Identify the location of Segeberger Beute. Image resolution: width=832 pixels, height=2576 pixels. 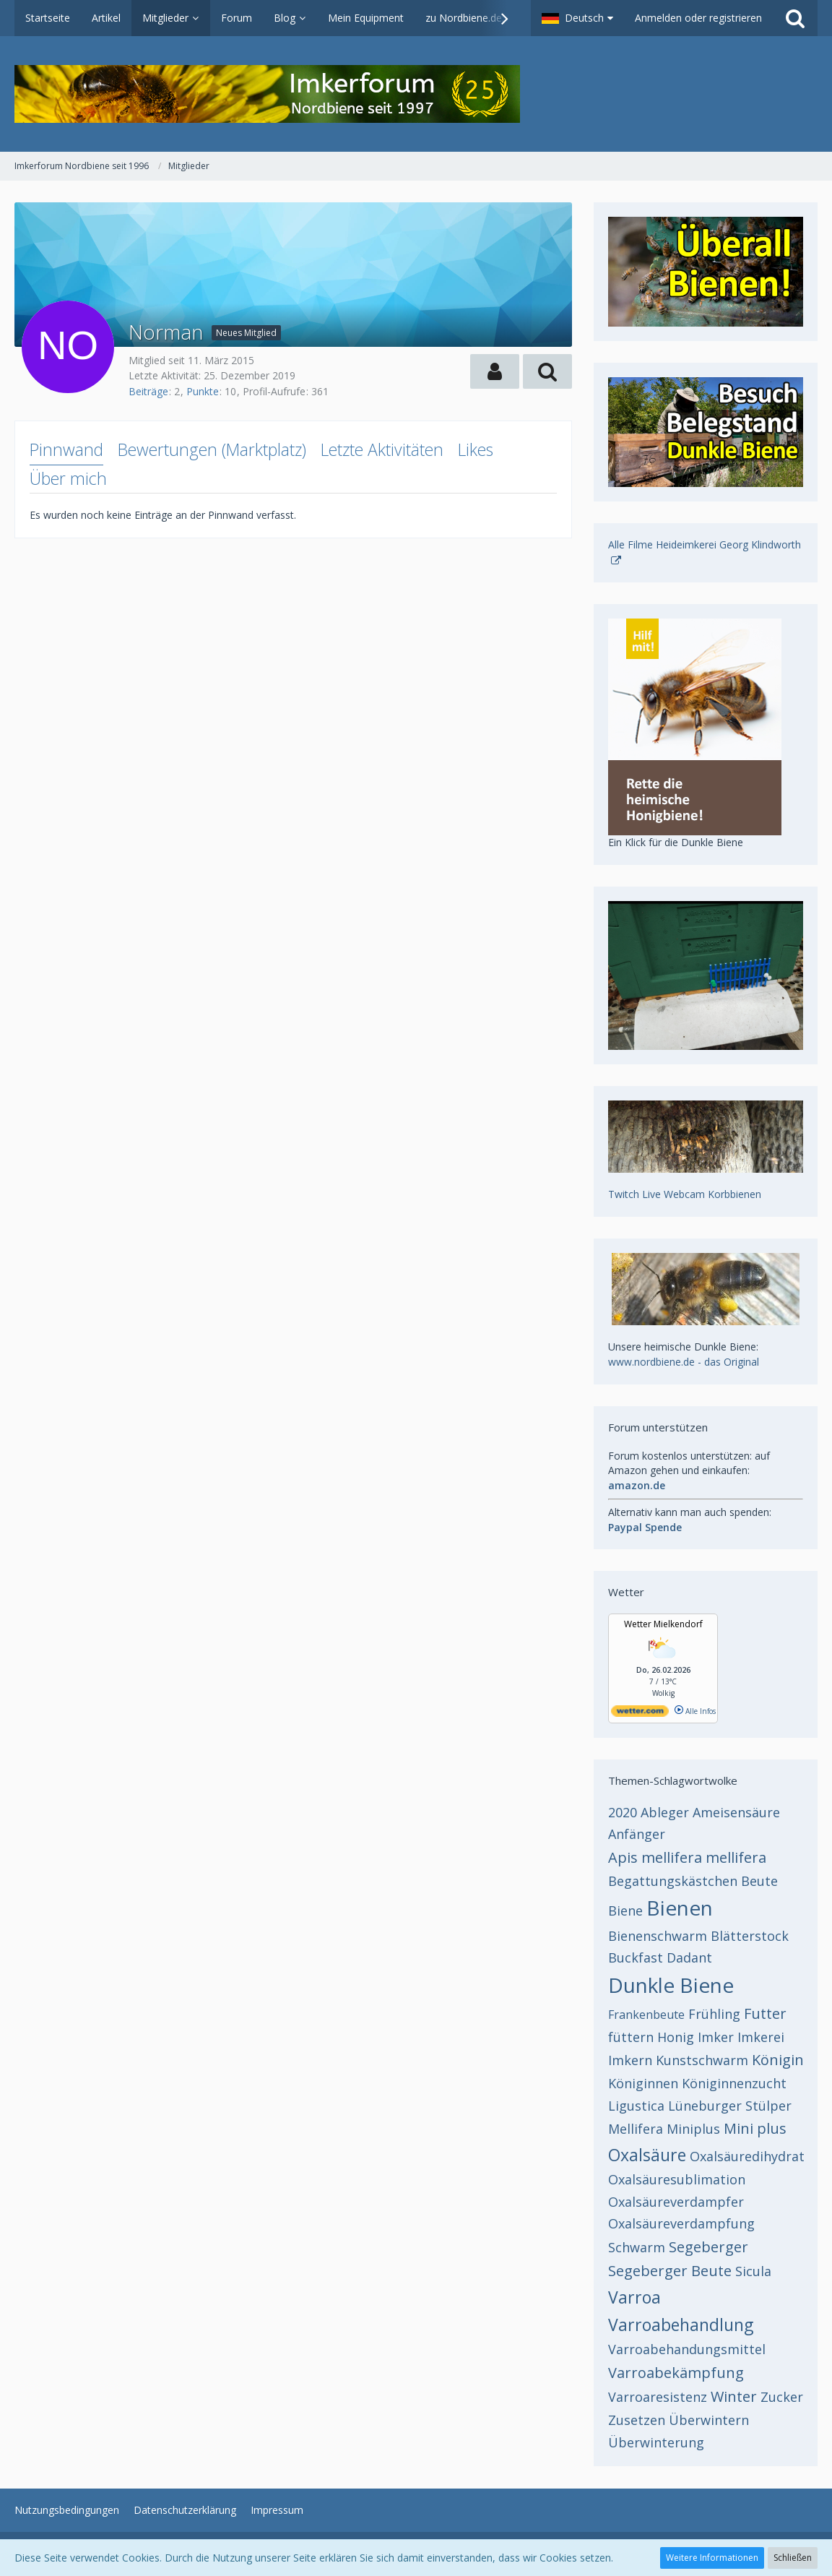
(670, 2270).